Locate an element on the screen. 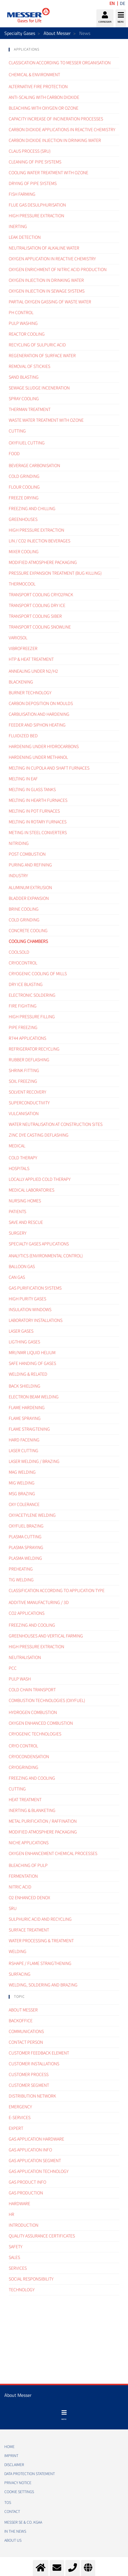 This screenshot has width=128, height=2576. About Messer is located at coordinates (57, 33).